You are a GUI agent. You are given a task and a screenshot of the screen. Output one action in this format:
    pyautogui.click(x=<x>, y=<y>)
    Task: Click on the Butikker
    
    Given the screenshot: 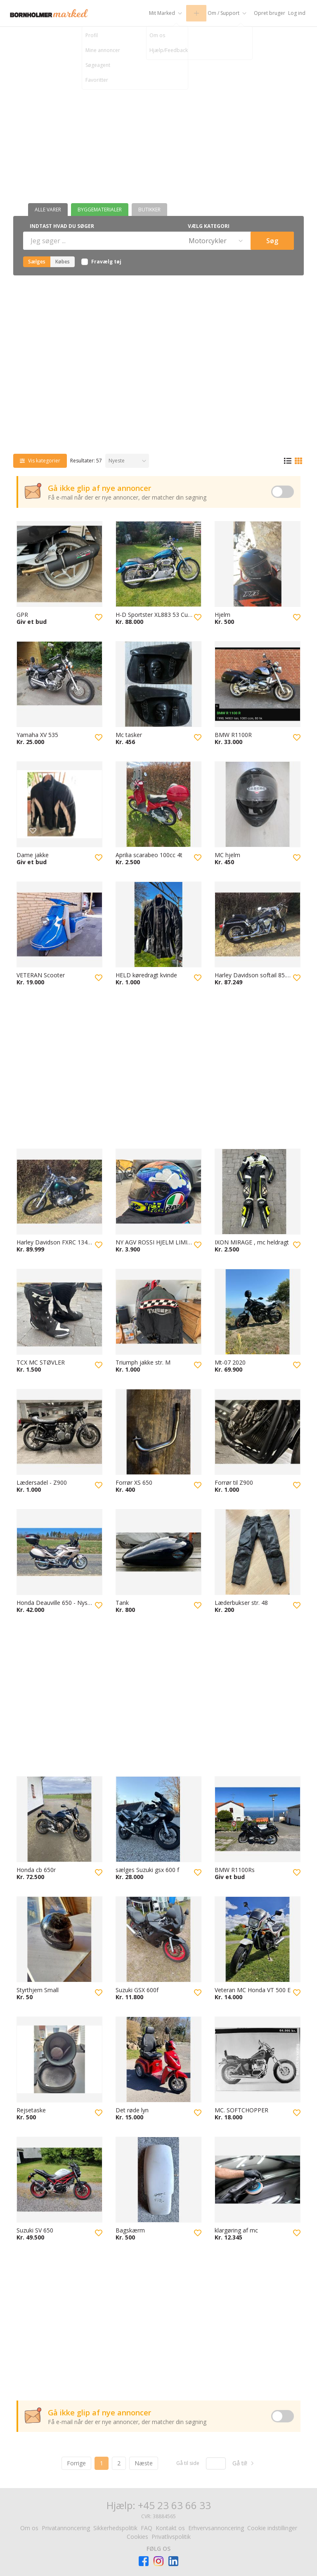 What is the action you would take?
    pyautogui.click(x=149, y=209)
    